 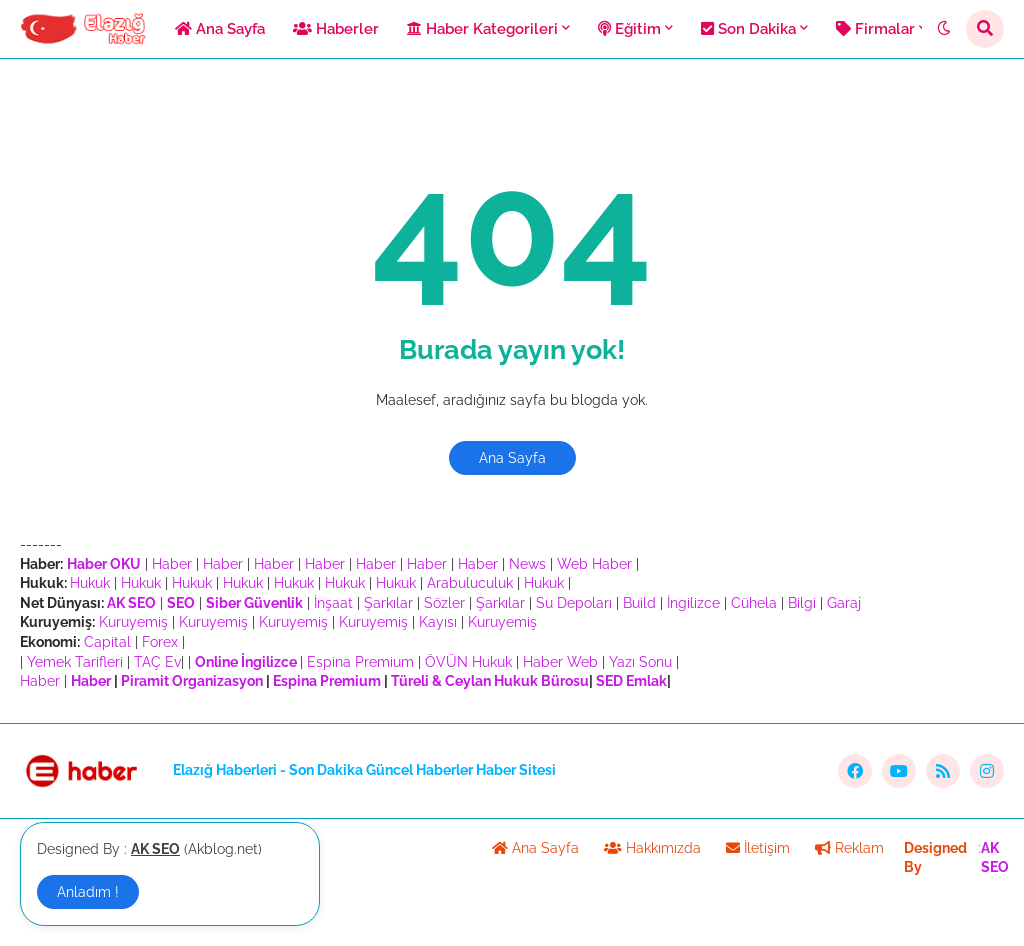 I want to click on Espina Premium, so click(x=360, y=662).